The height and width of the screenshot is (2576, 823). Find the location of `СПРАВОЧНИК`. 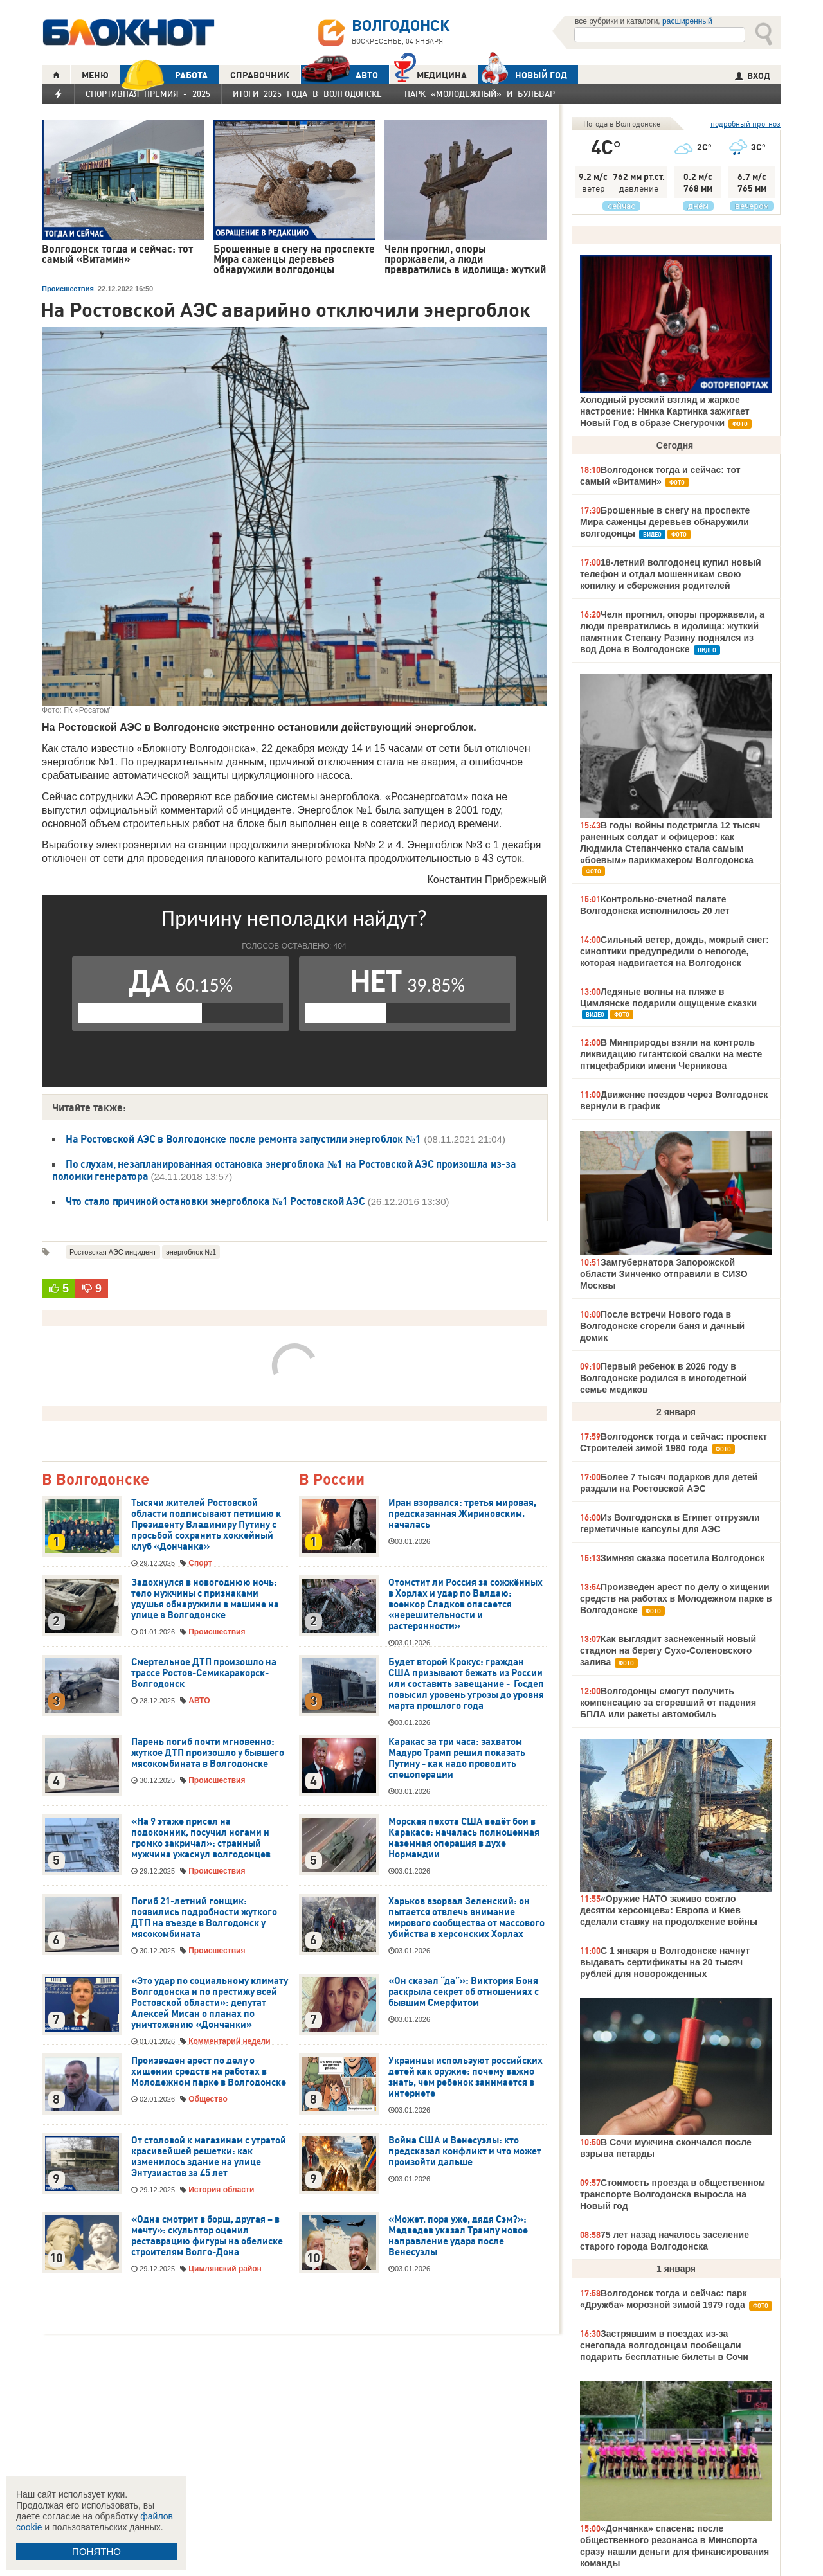

СПРАВОЧНИК is located at coordinates (259, 75).